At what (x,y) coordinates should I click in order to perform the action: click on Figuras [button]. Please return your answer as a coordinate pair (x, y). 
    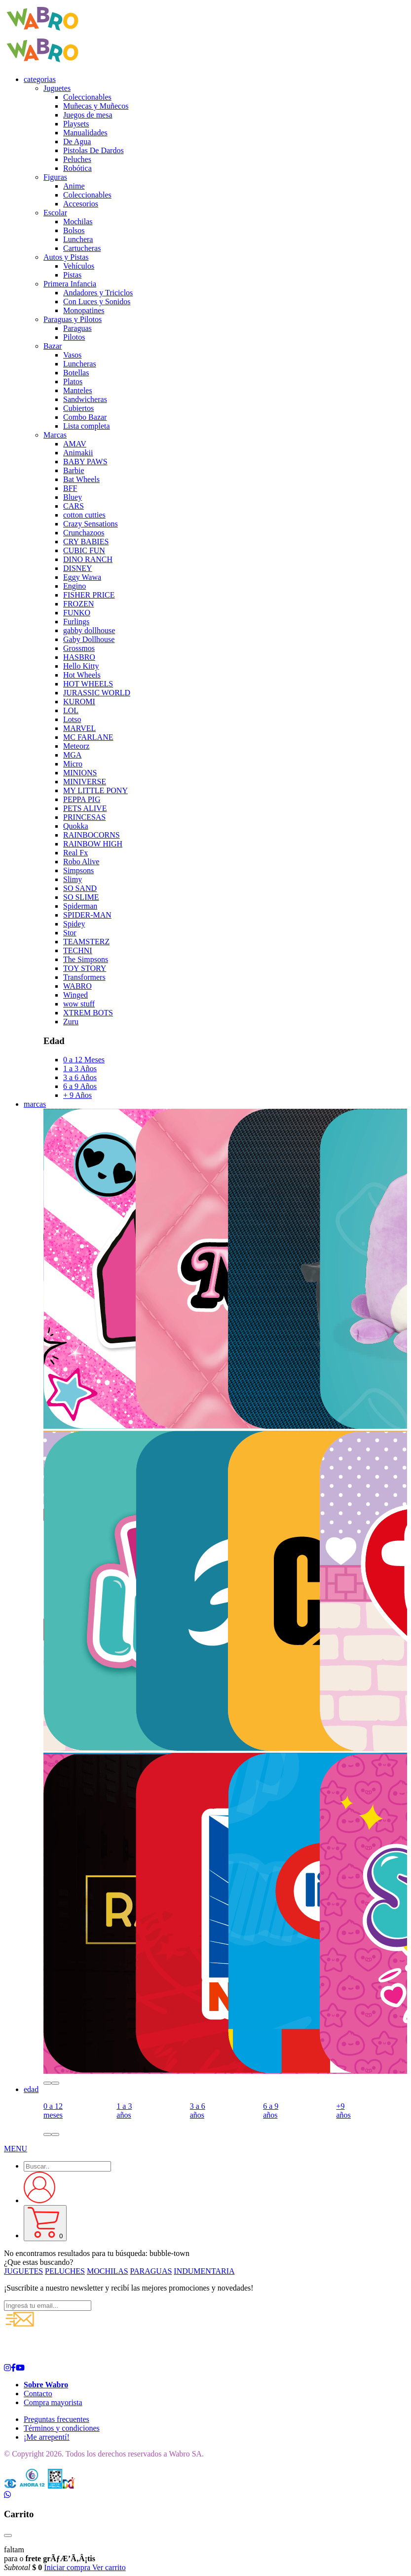
    Looking at the image, I should click on (55, 177).